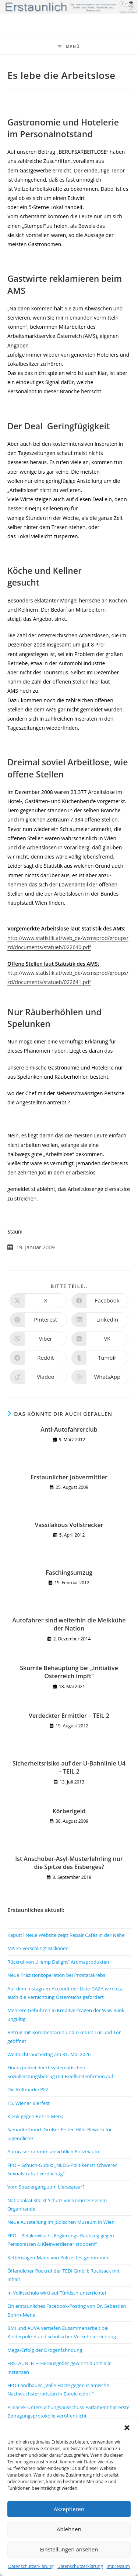 Image resolution: width=138 pixels, height=2576 pixels. I want to click on [button], so click(127, 2427).